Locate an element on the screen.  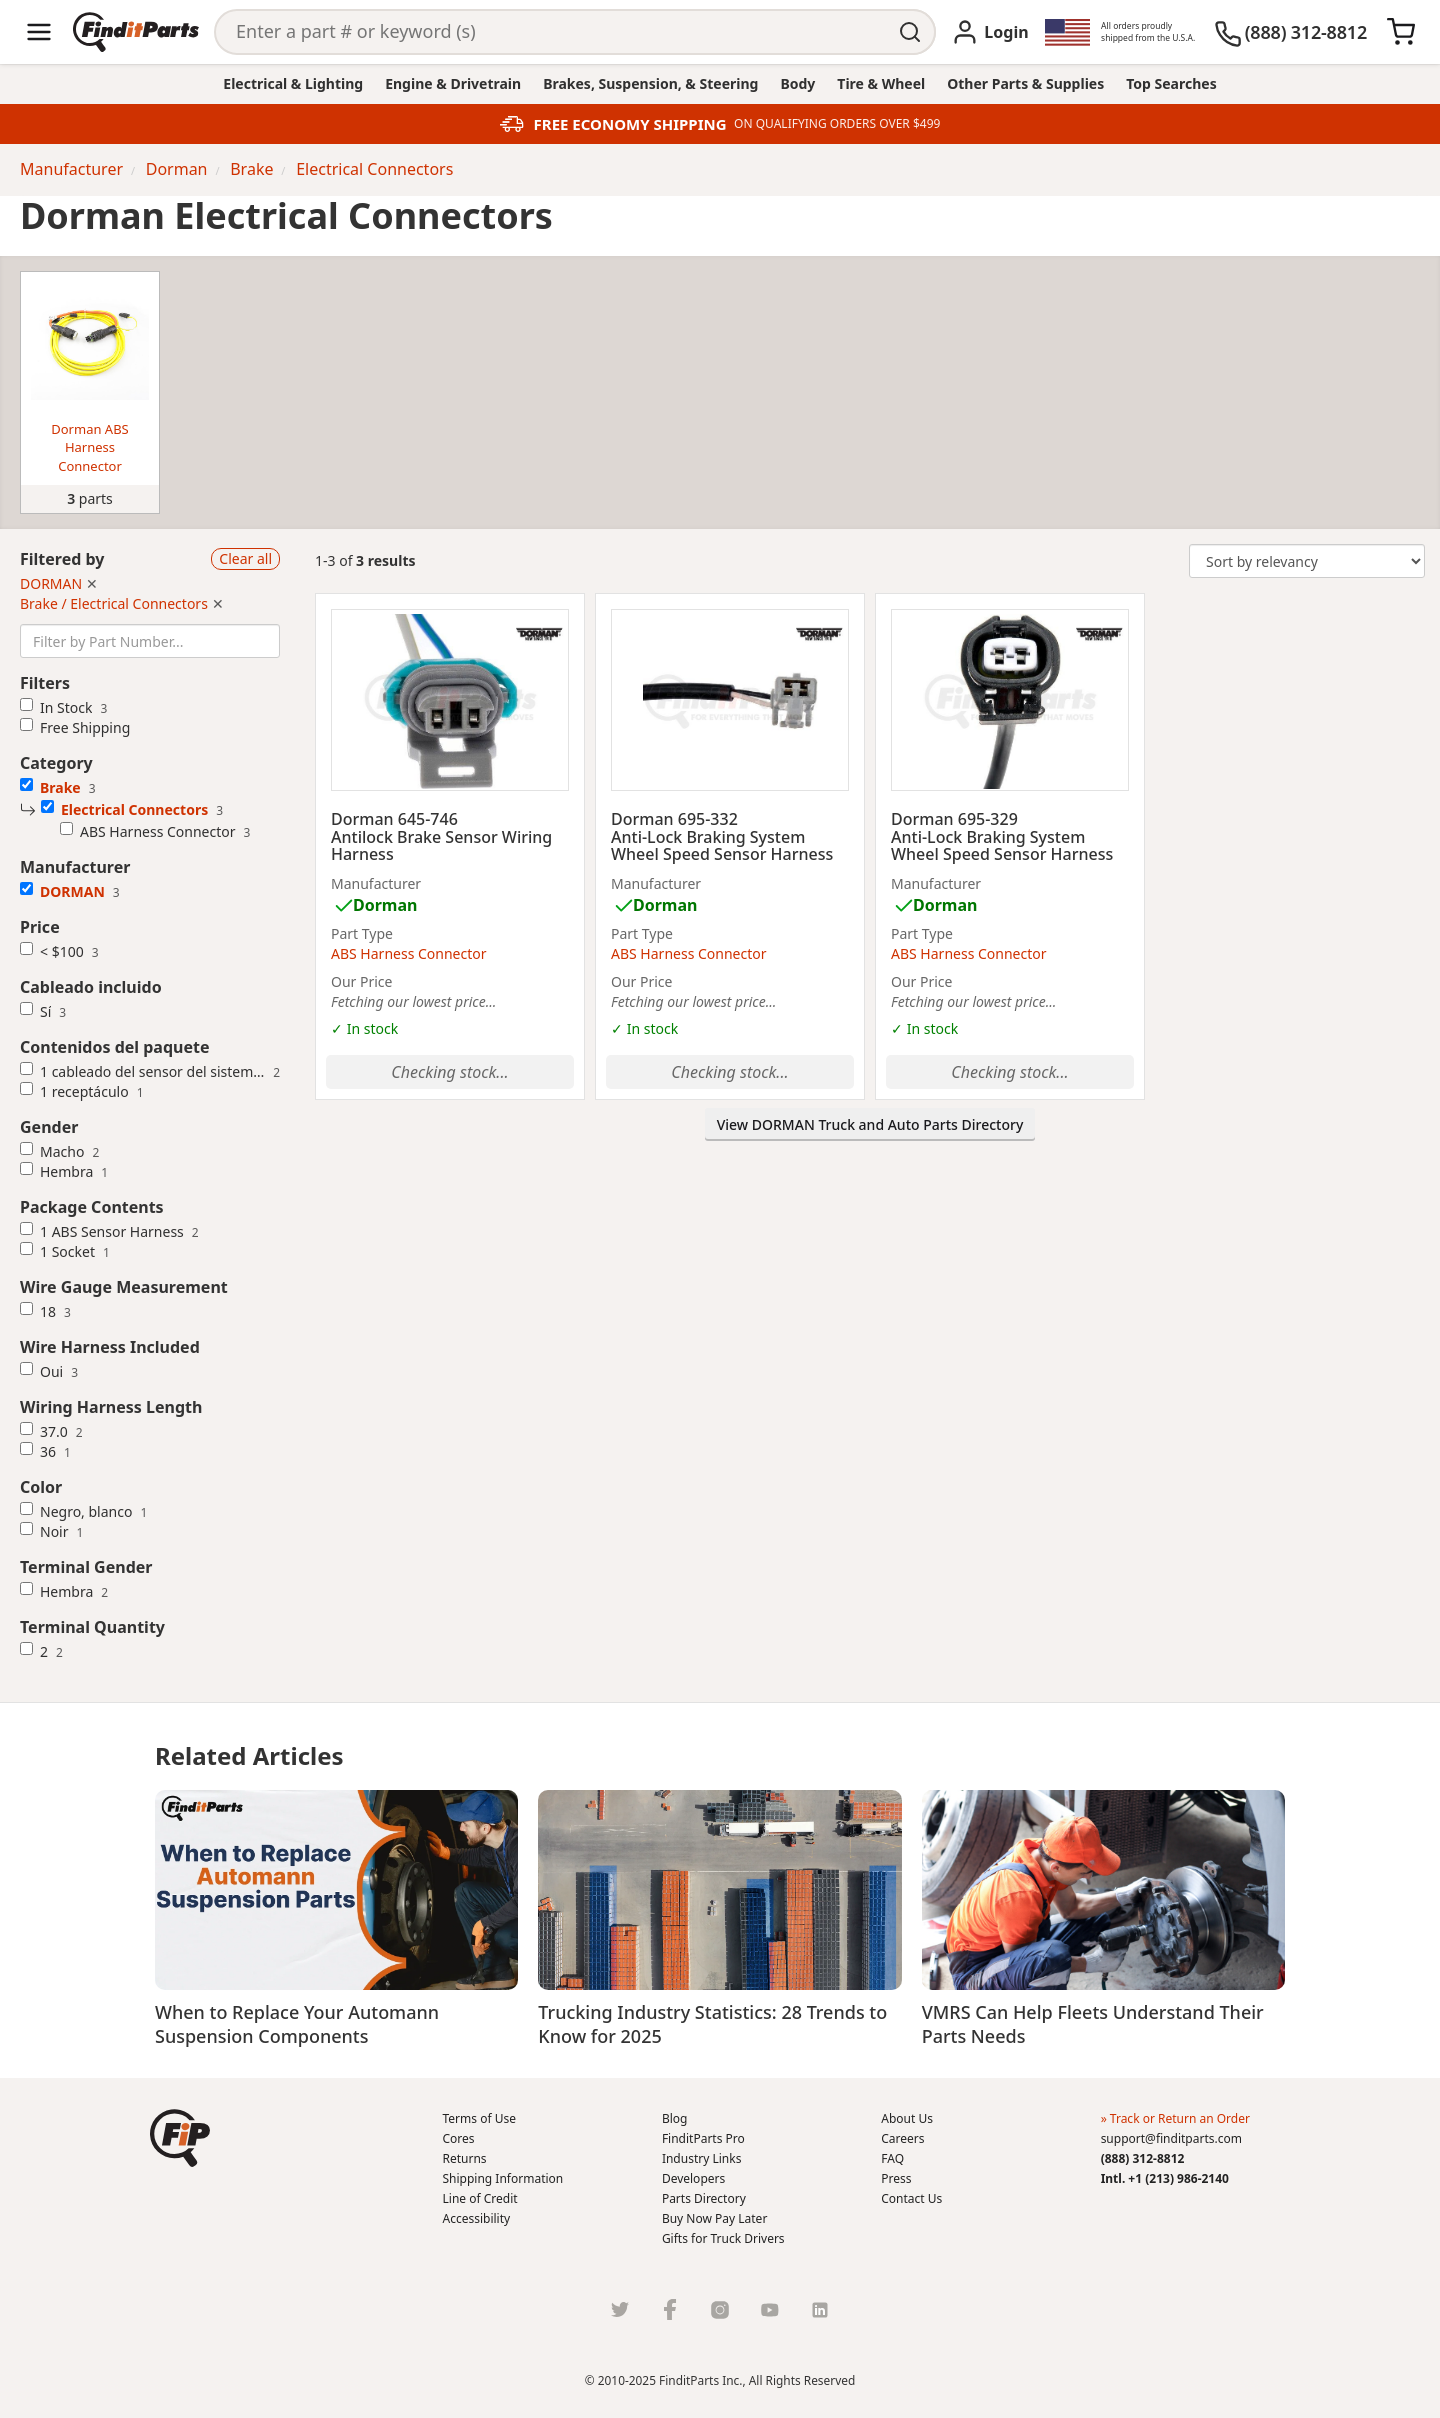
Other Parts & Supplies is located at coordinates (1025, 83).